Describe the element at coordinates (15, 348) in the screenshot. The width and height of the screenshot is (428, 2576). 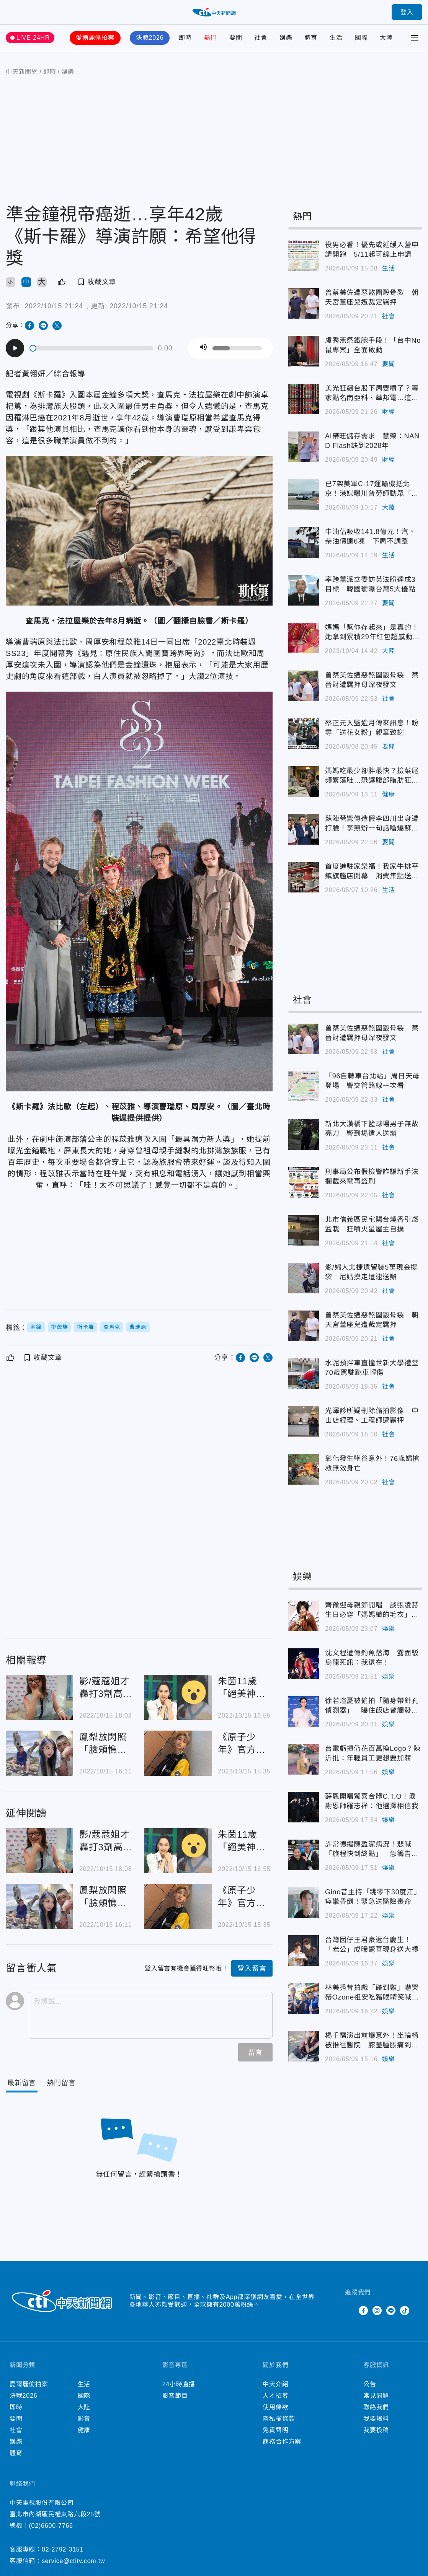
I see `[Play]` at that location.